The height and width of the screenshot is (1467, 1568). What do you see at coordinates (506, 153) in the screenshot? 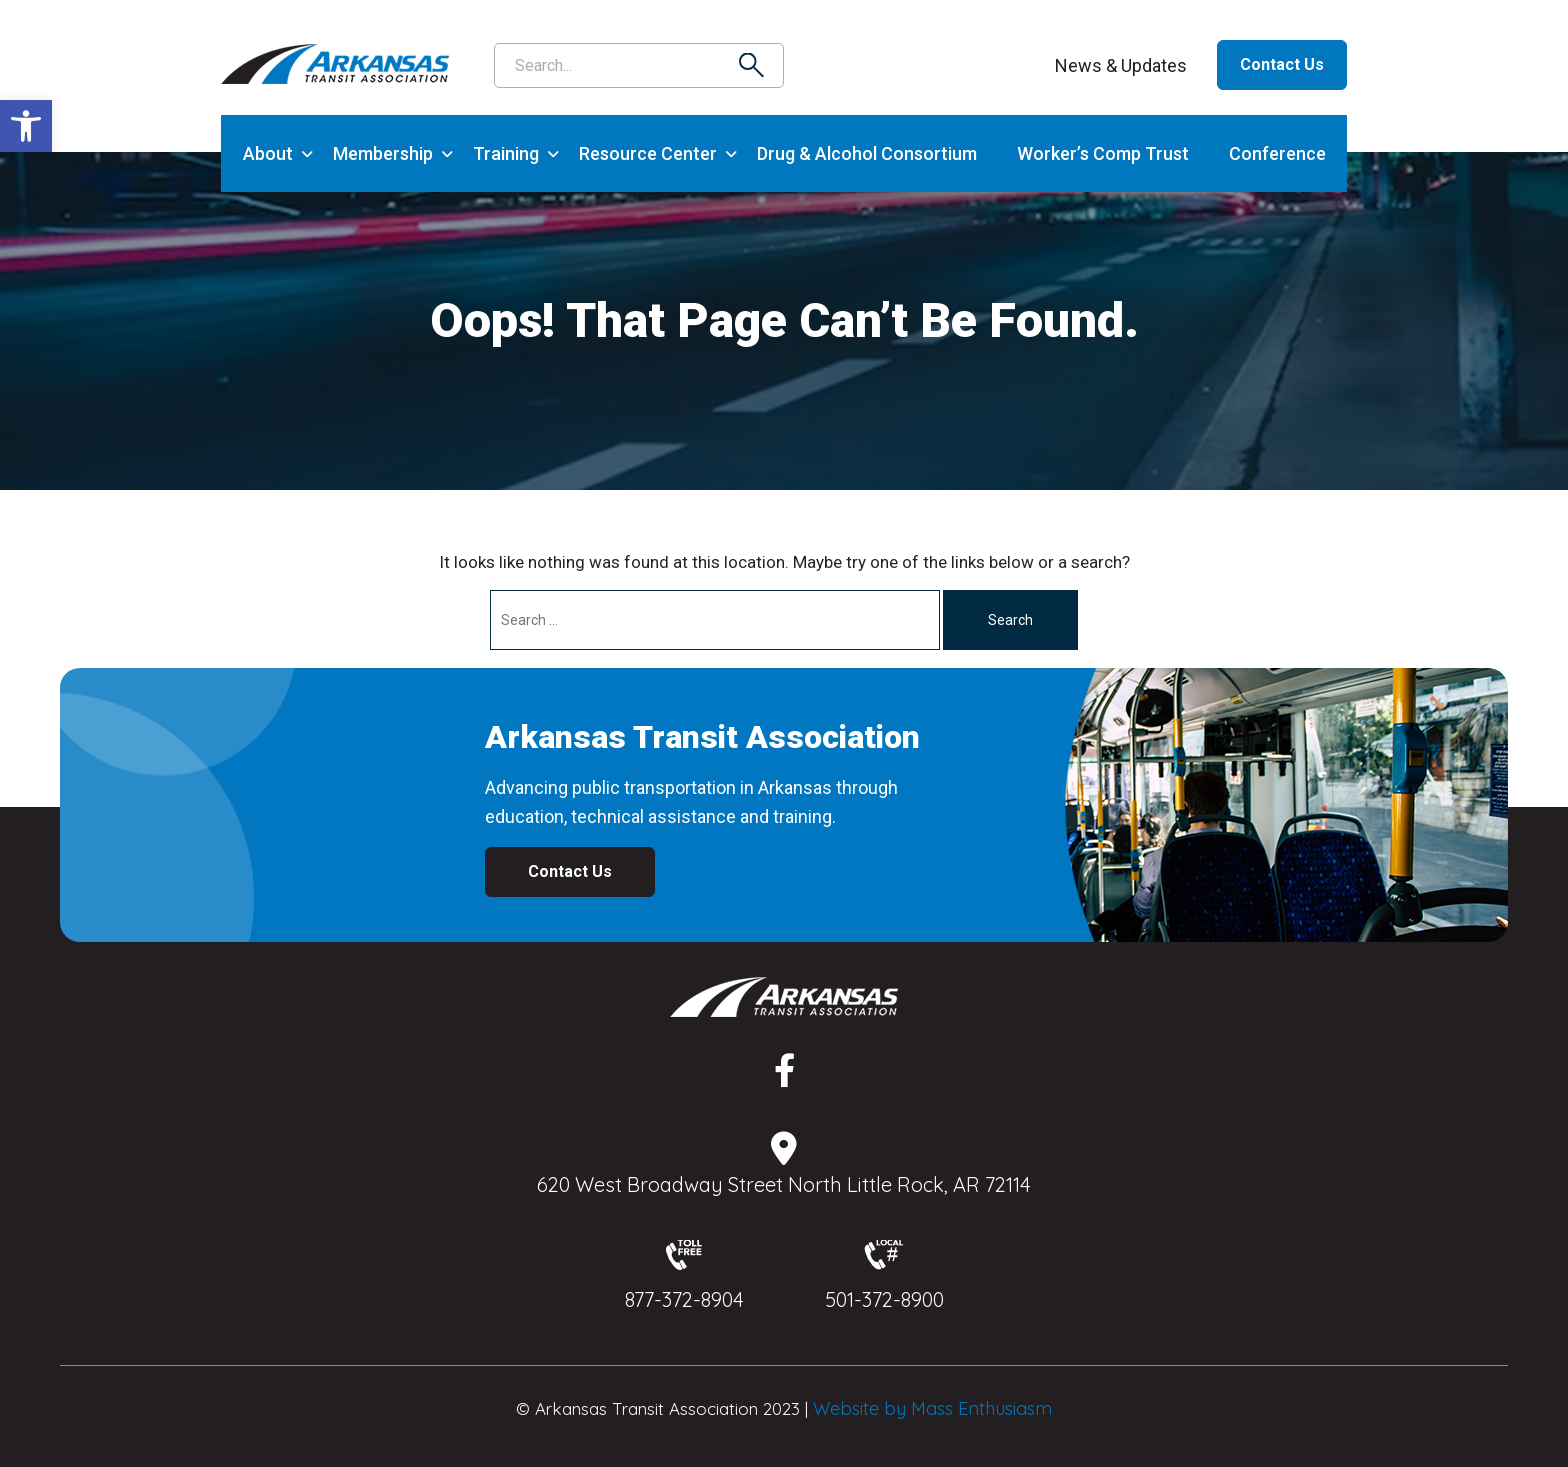
I see `Training` at bounding box center [506, 153].